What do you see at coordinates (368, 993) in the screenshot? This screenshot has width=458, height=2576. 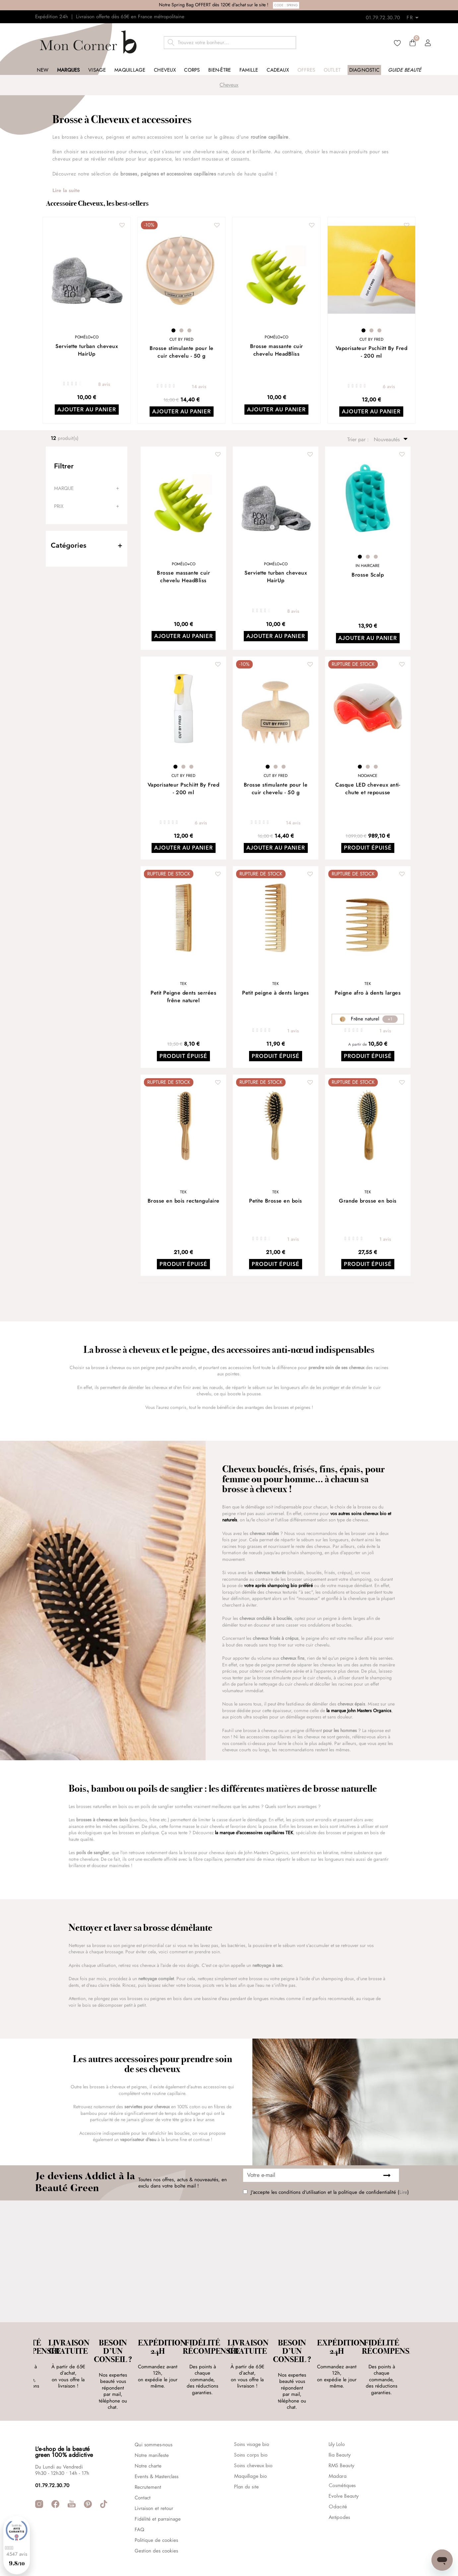 I see `Peigne afro à dents larges` at bounding box center [368, 993].